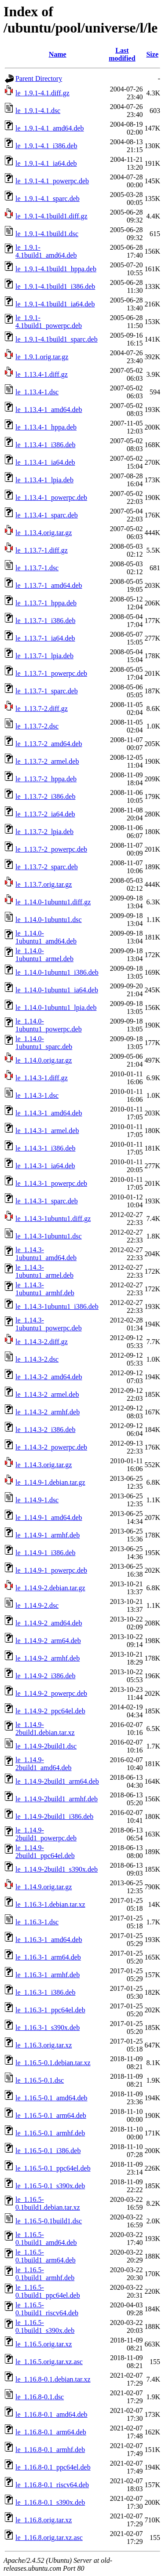  I want to click on le_1.14.3-1.diff.gz, so click(41, 1078).